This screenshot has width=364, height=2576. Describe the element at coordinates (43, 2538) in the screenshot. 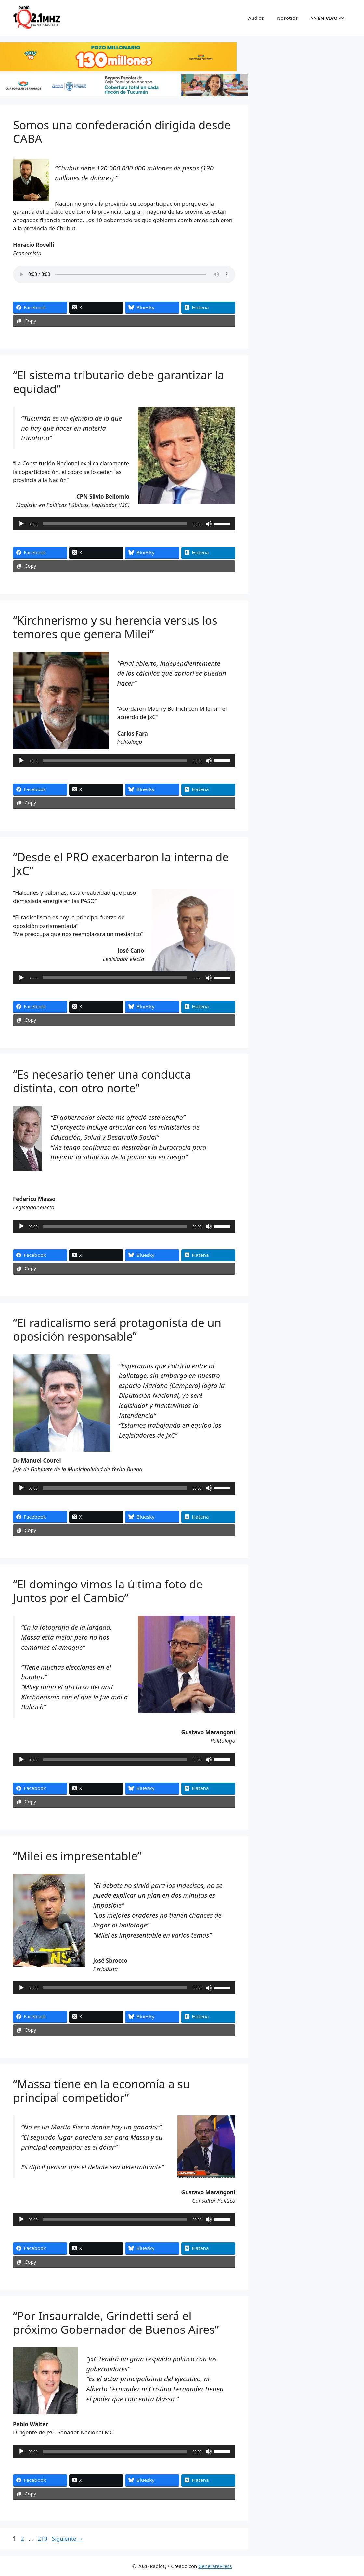

I see `219` at that location.